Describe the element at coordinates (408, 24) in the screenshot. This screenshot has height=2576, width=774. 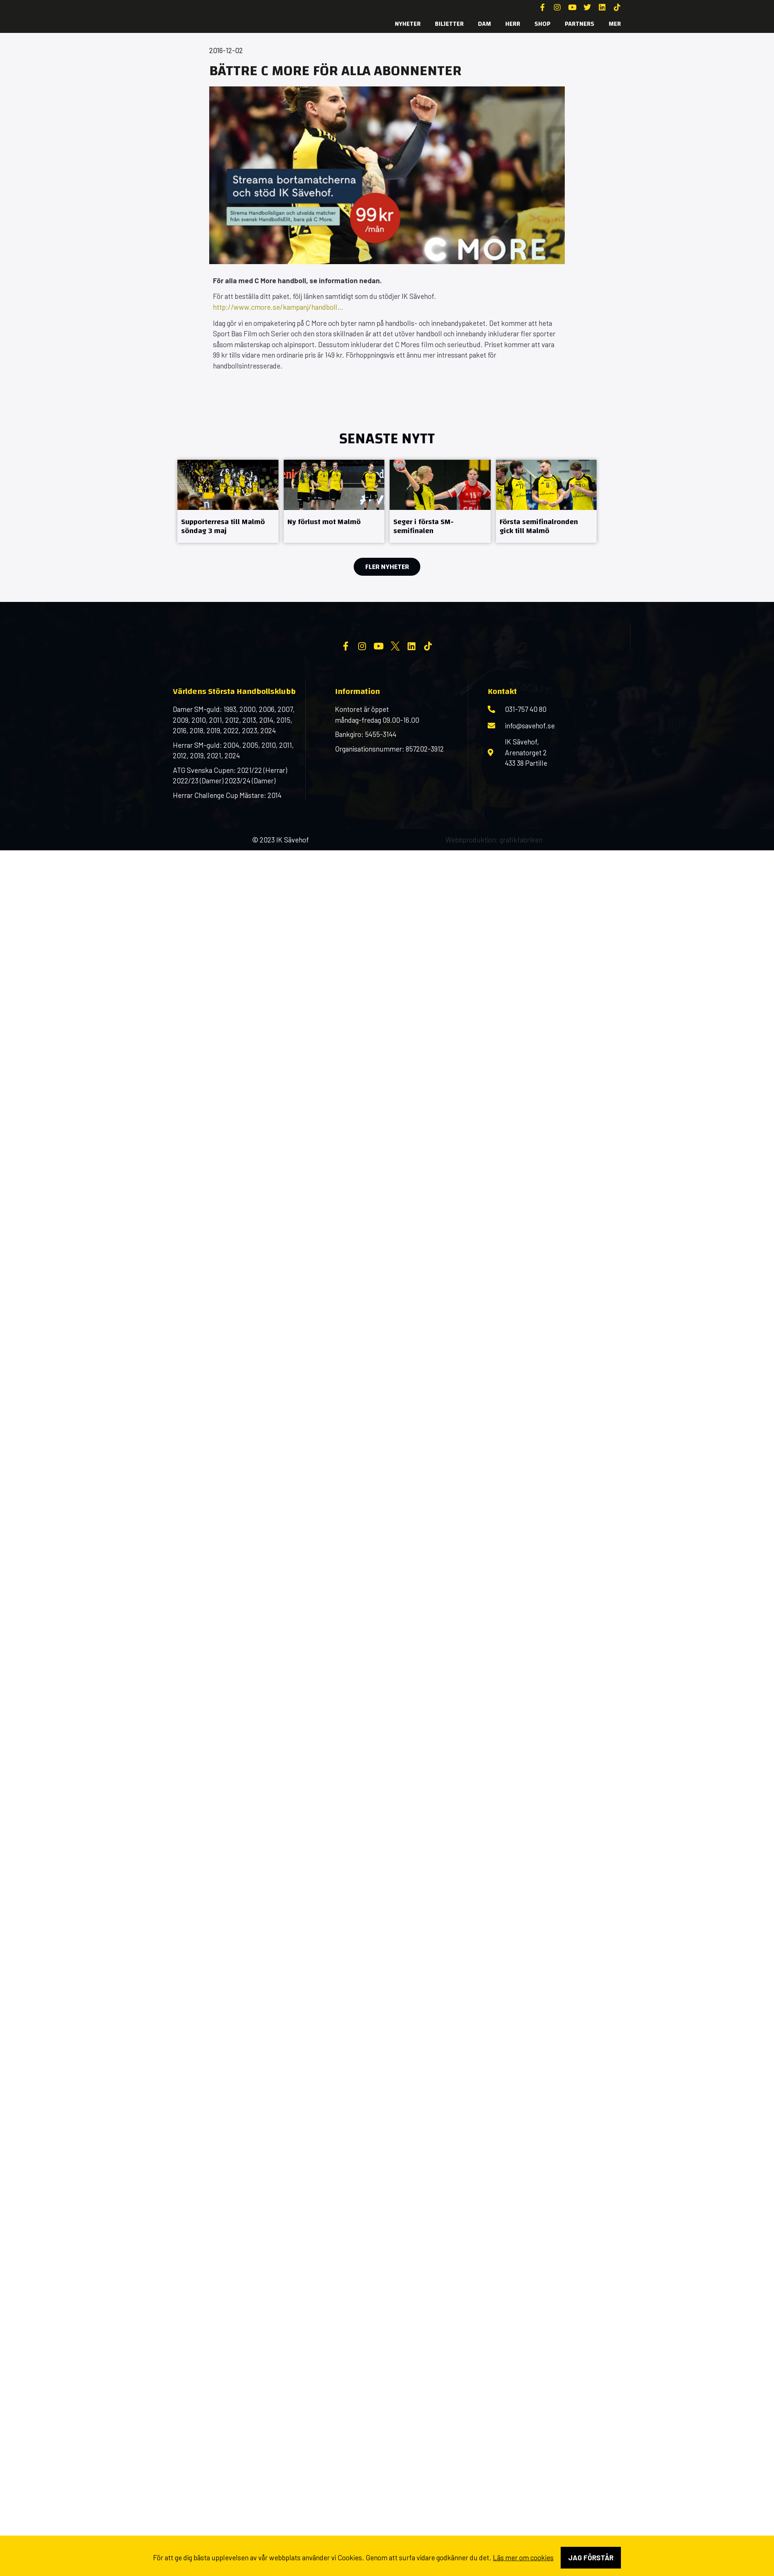
I see `Nyheter` at that location.